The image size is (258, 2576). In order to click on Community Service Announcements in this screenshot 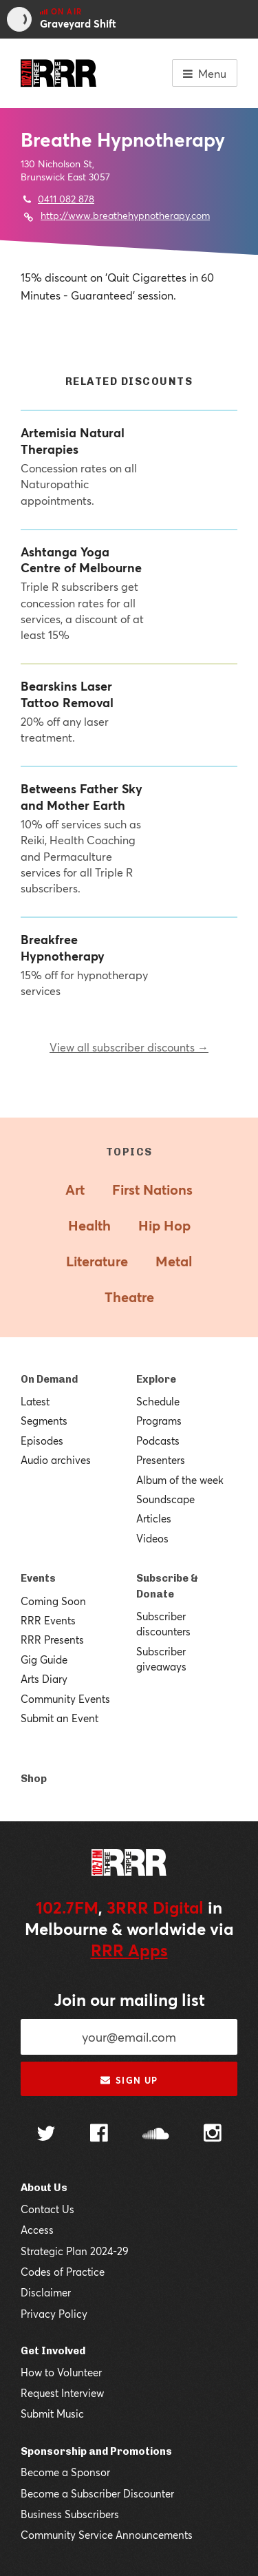, I will do `click(107, 2535)`.